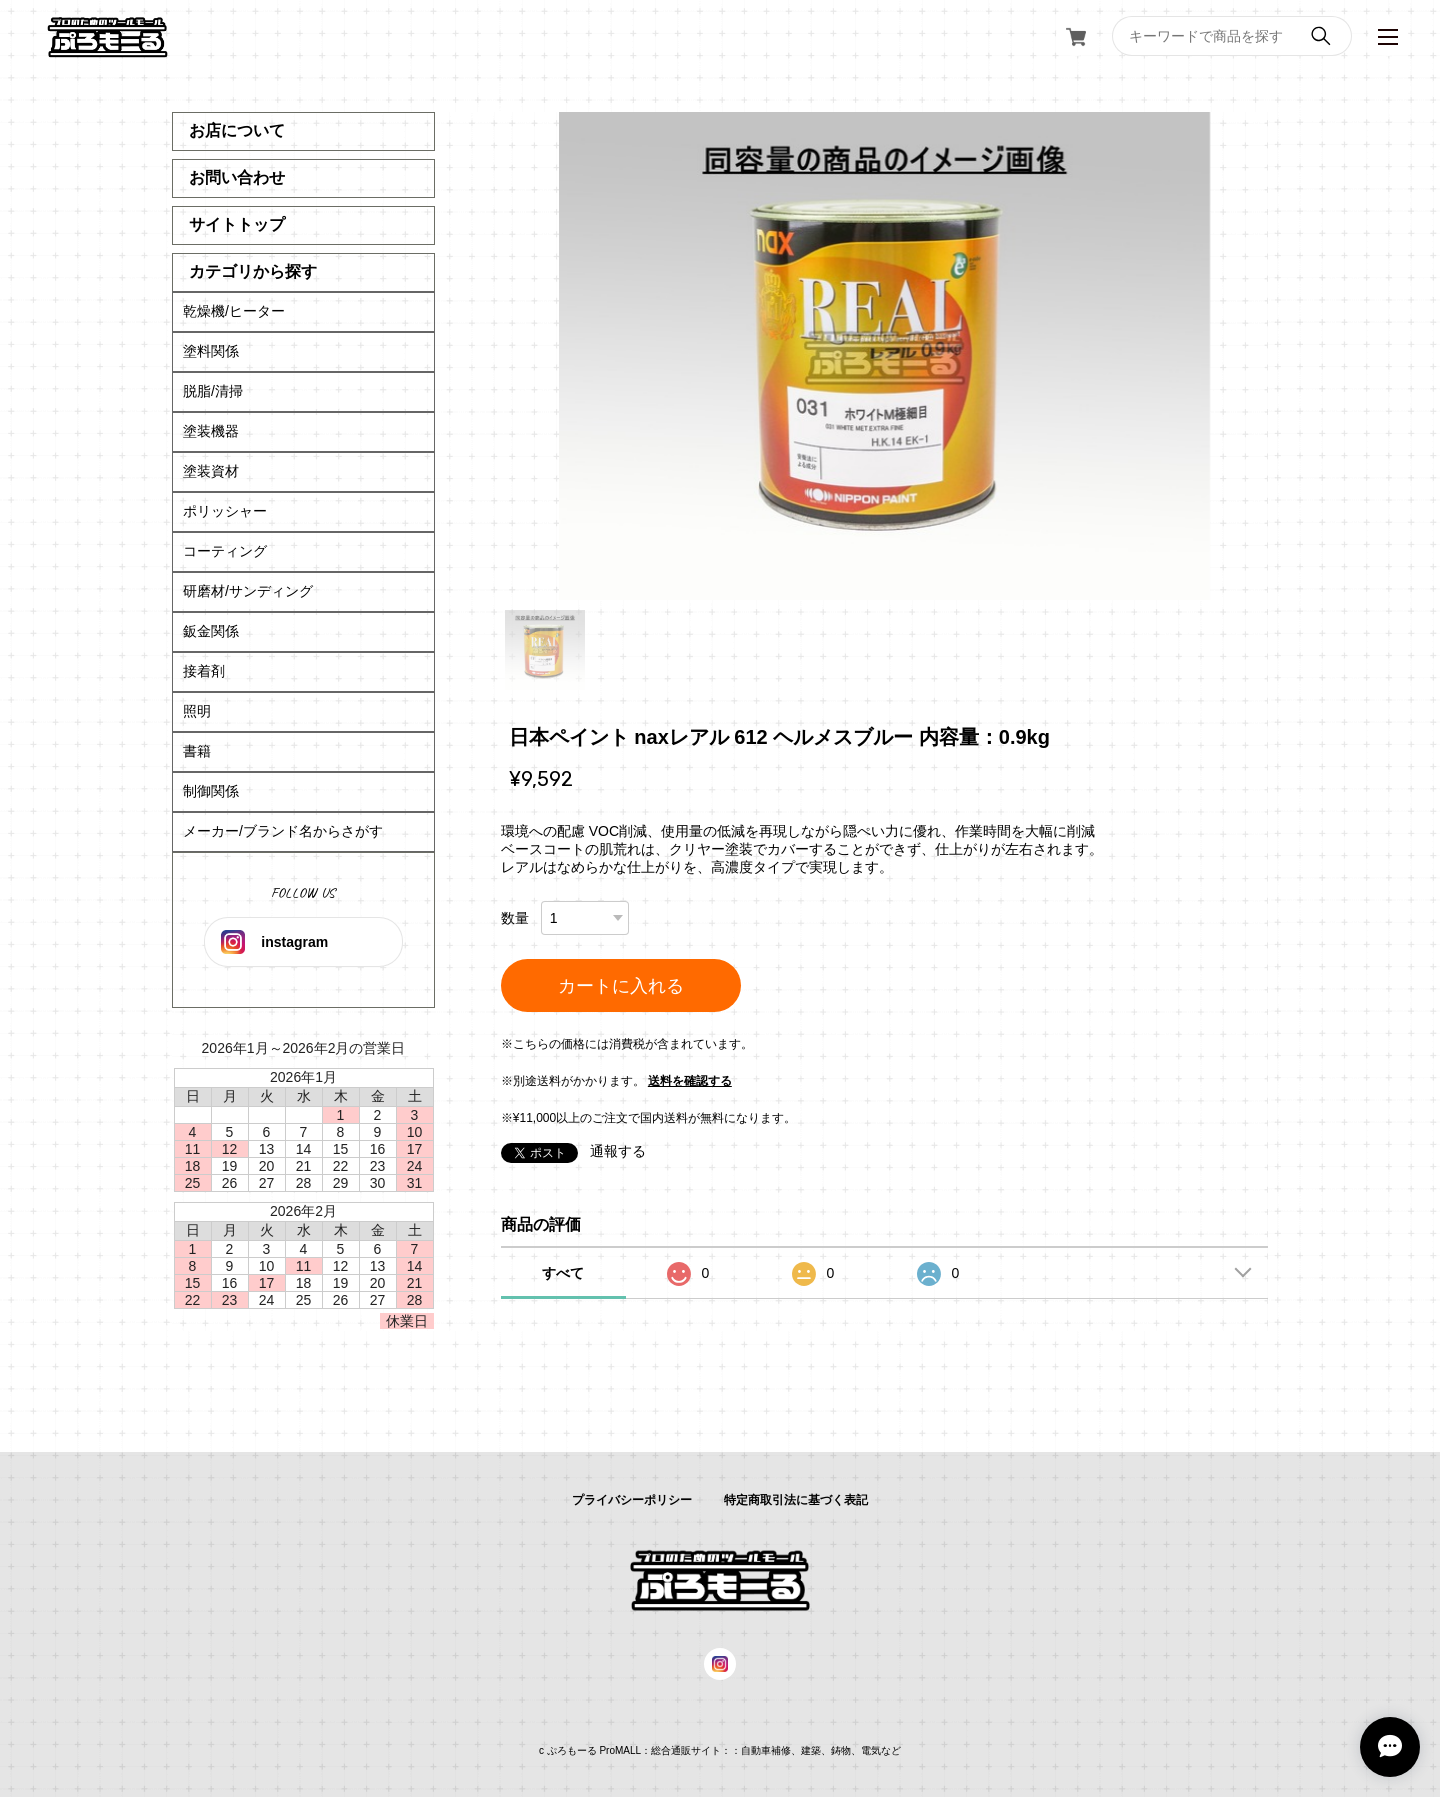  What do you see at coordinates (211, 351) in the screenshot?
I see `塗料関係` at bounding box center [211, 351].